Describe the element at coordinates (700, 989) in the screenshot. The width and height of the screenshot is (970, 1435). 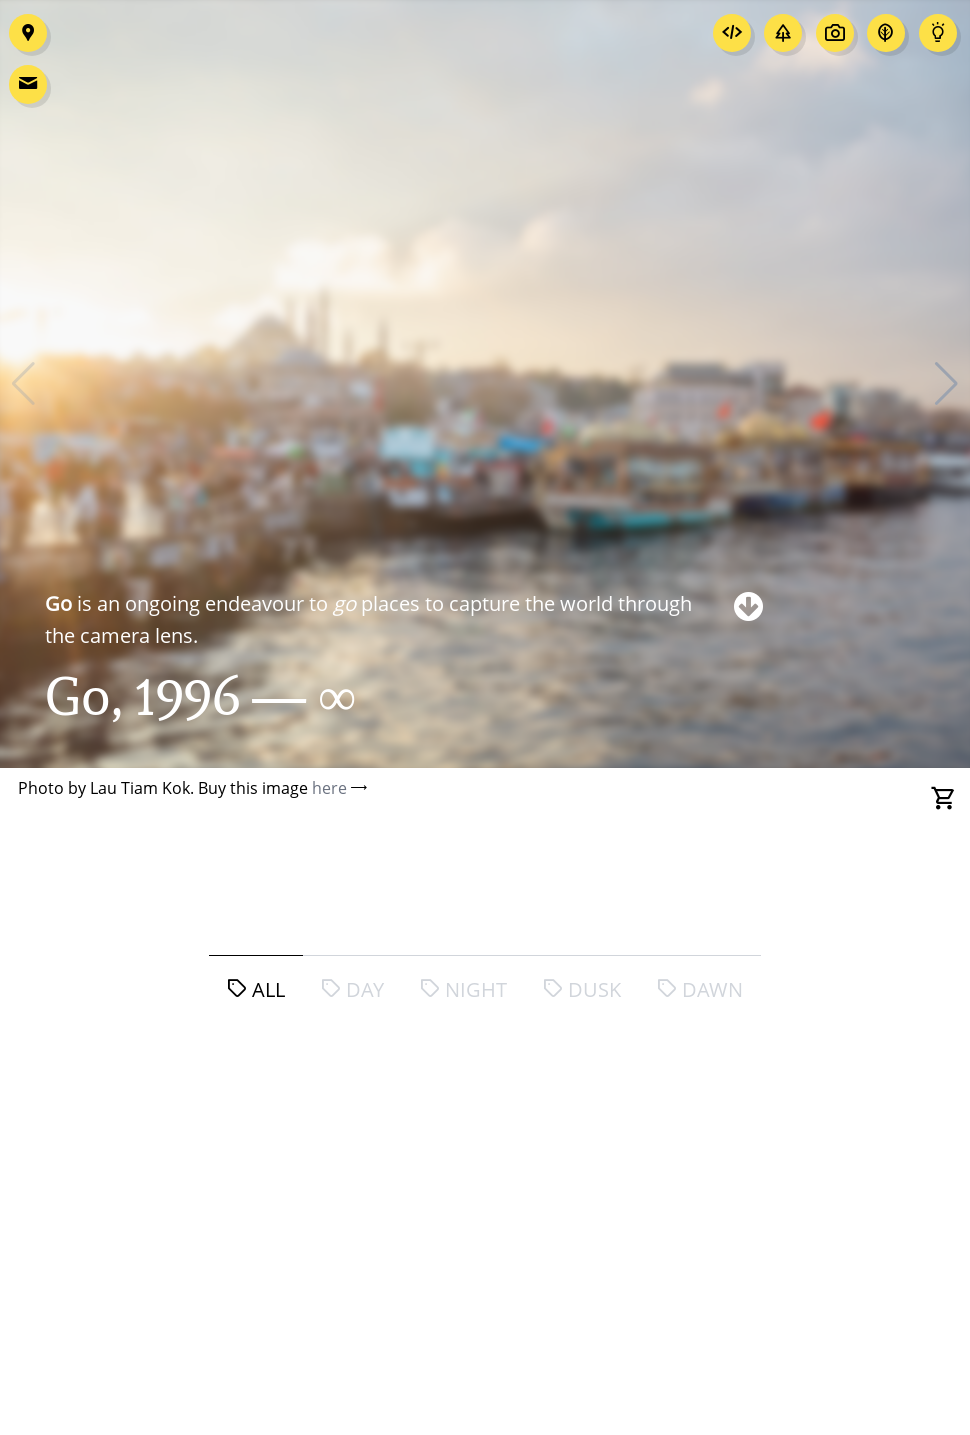
I see `dawn` at that location.